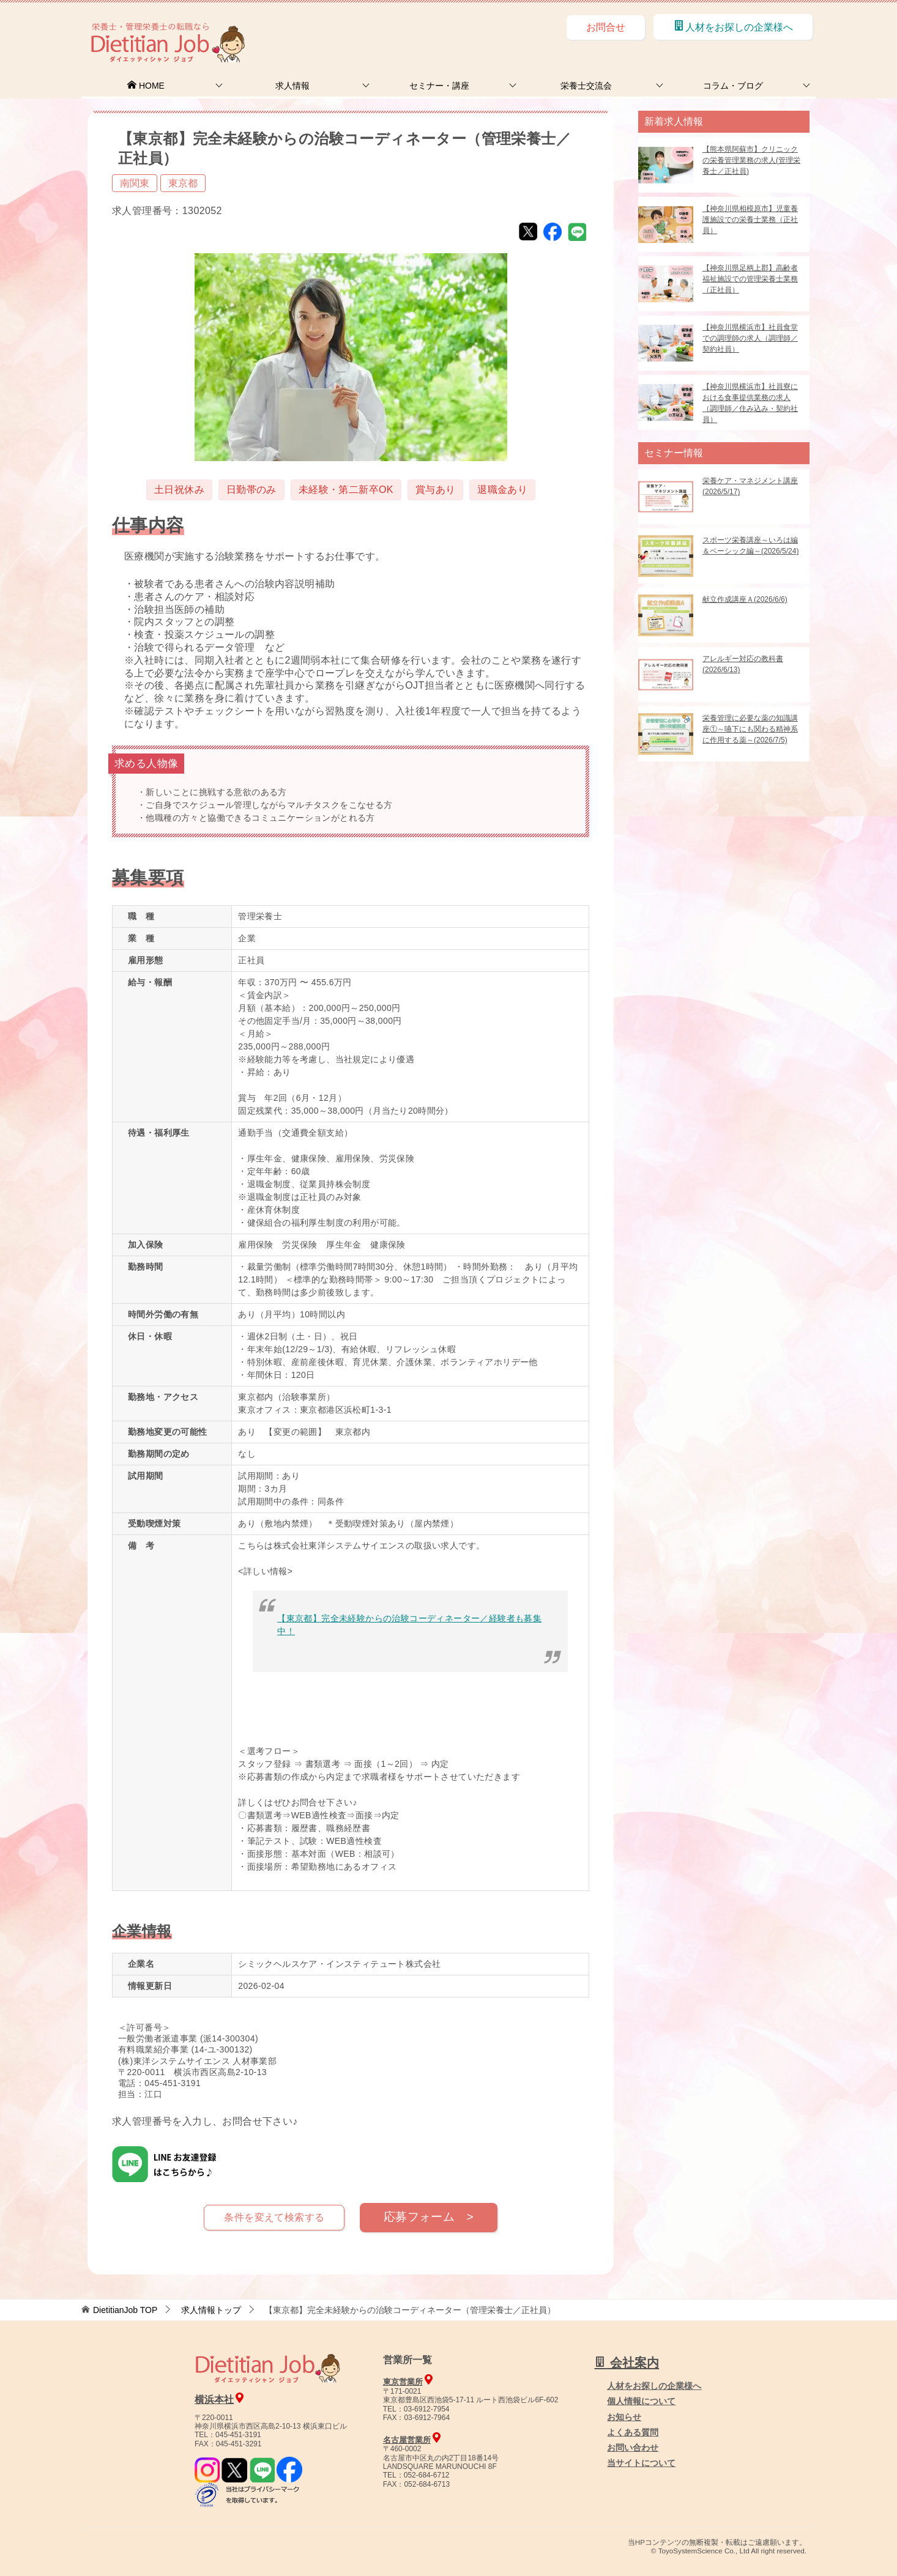 The height and width of the screenshot is (2576, 897). I want to click on Facebook, so click(552, 232).